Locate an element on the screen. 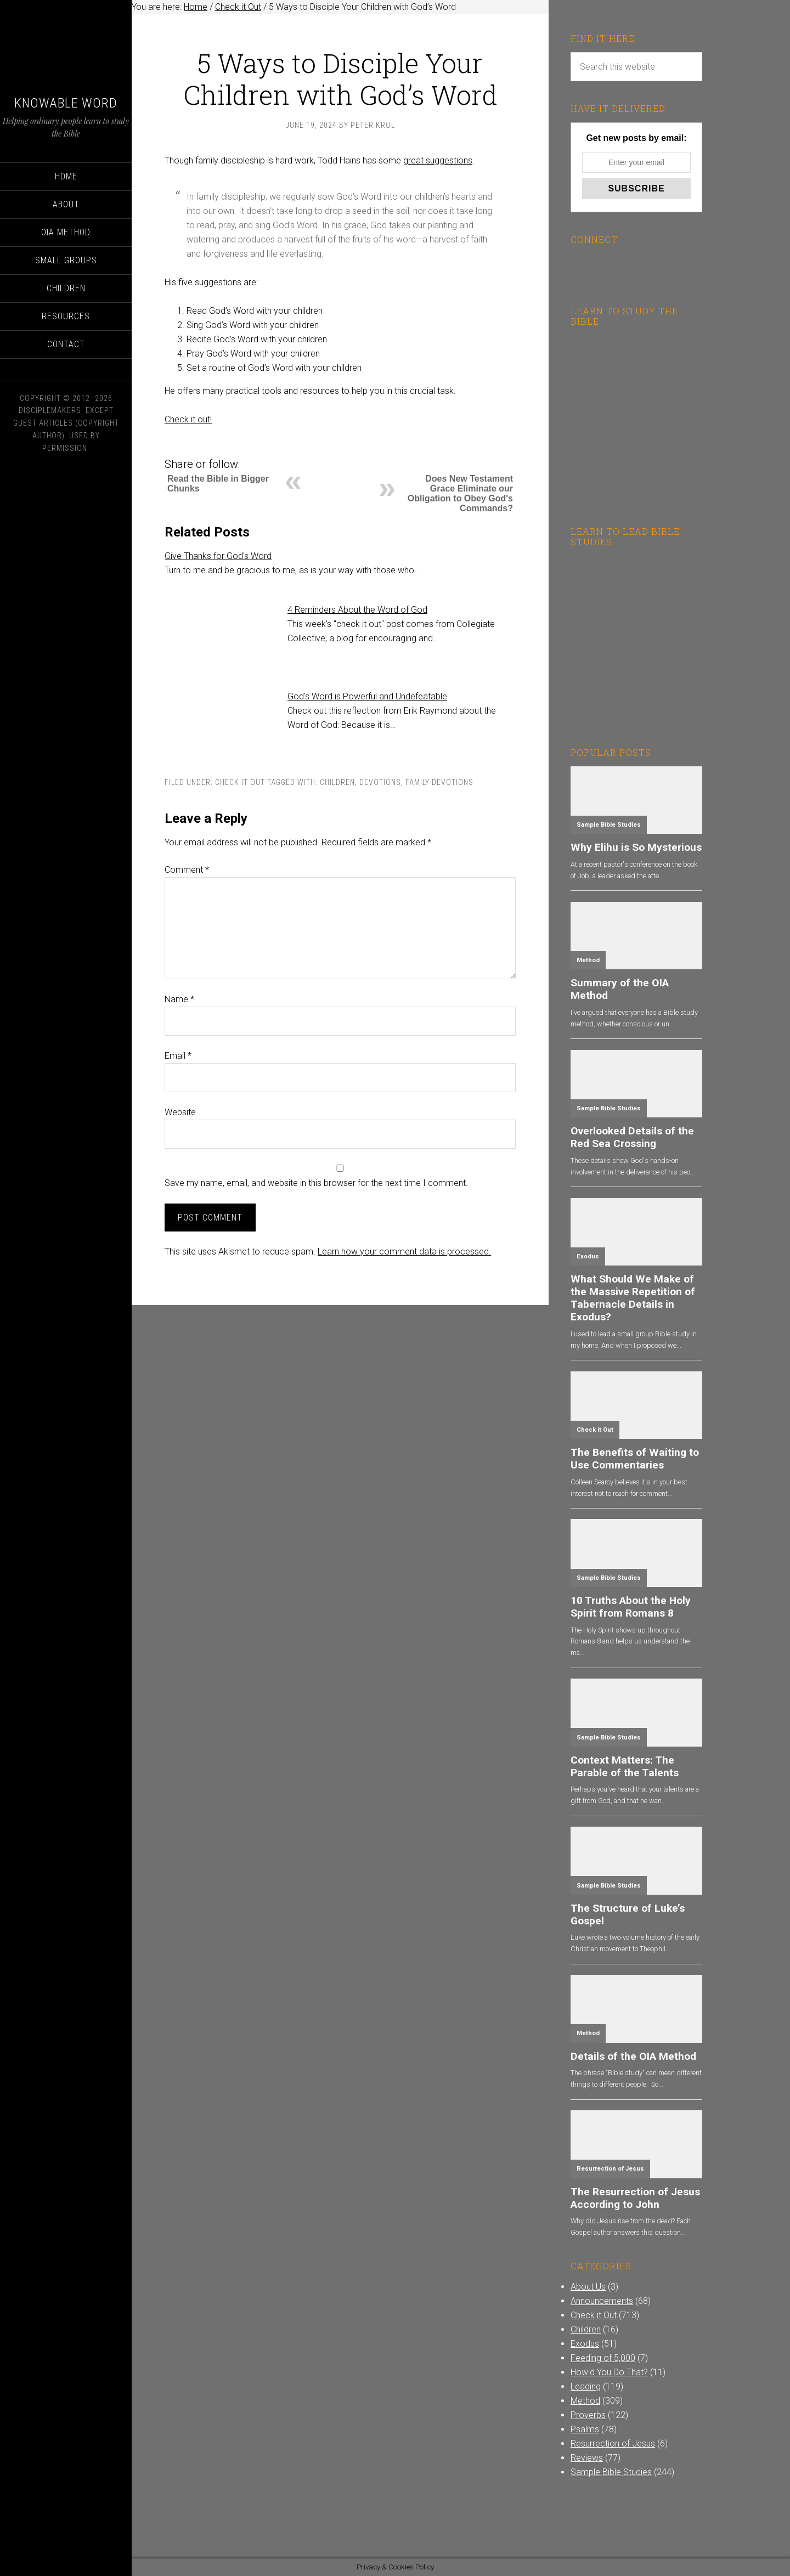  Family Devotions is located at coordinates (439, 782).